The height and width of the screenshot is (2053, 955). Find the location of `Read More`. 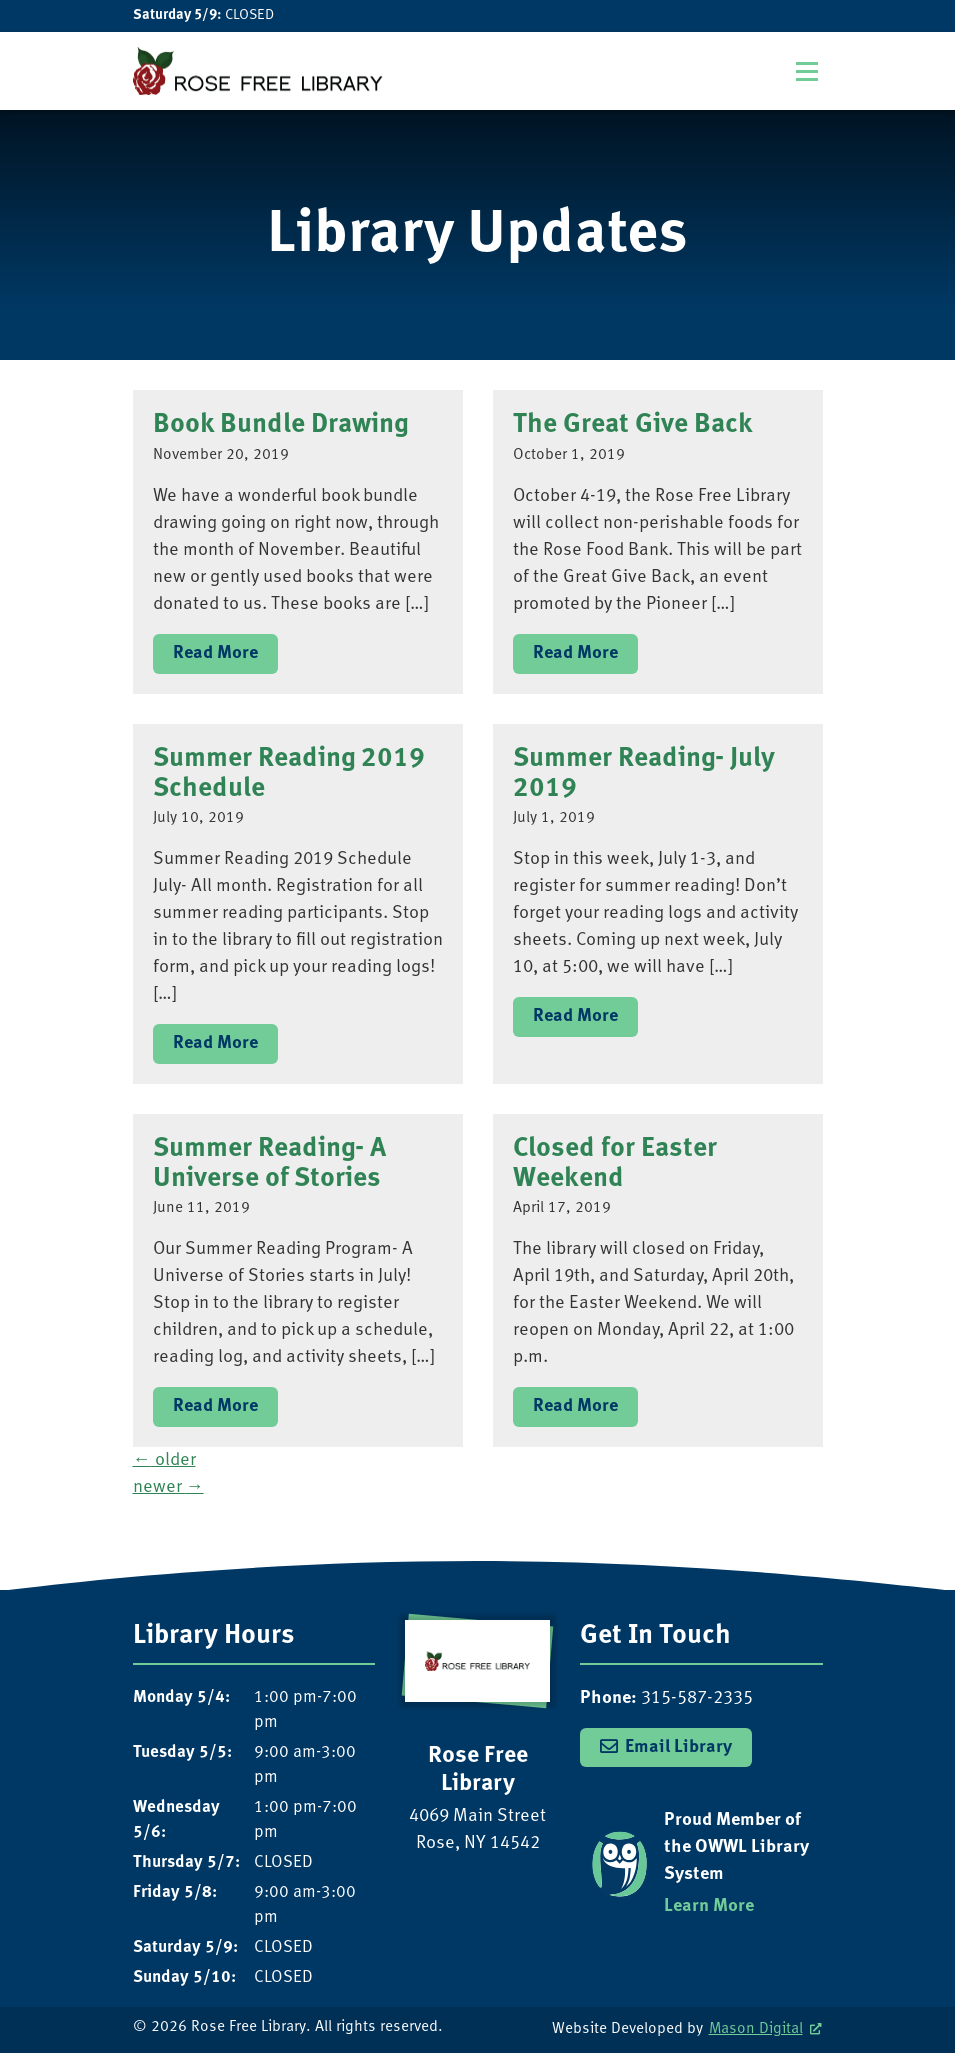

Read More is located at coordinates (215, 653).